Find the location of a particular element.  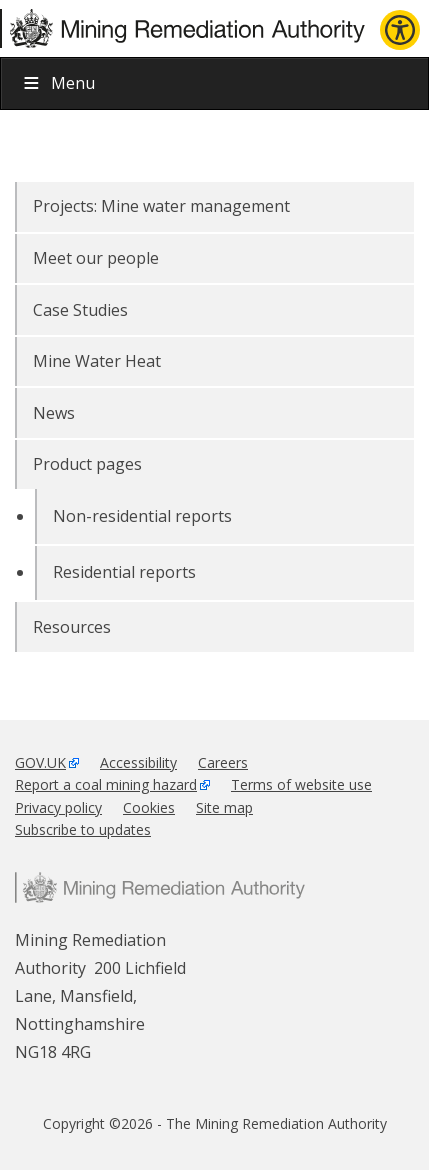

News is located at coordinates (54, 413).